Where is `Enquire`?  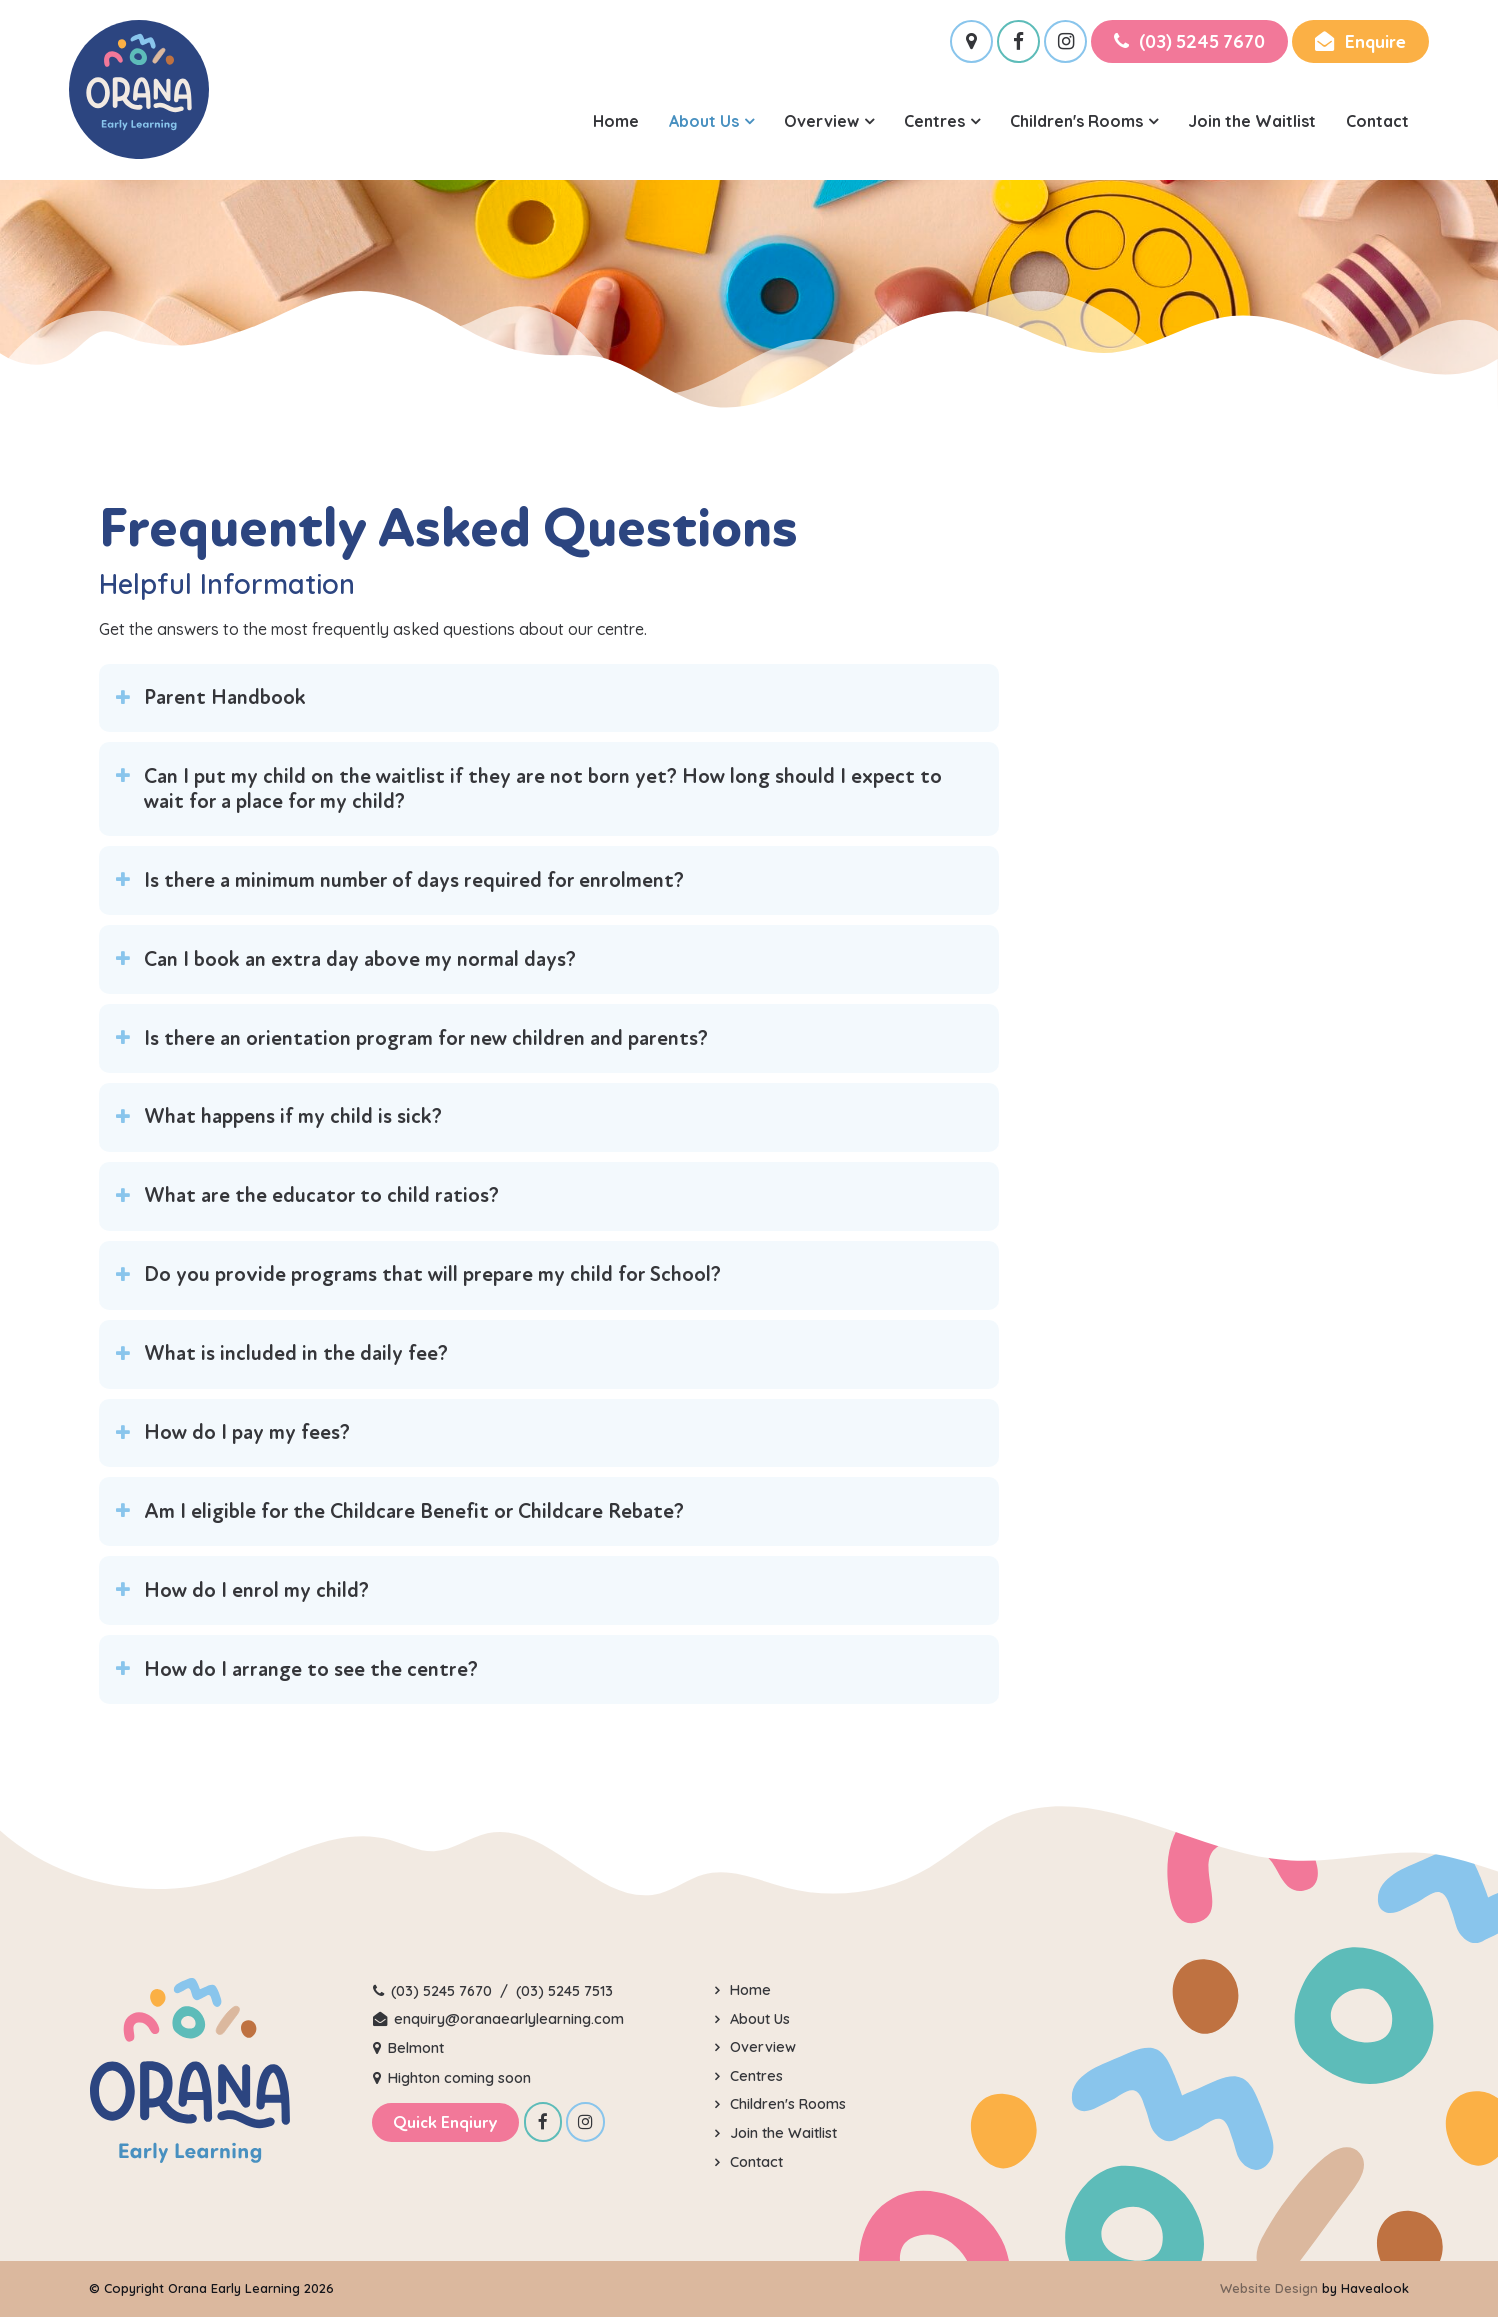
Enquire is located at coordinates (1375, 42).